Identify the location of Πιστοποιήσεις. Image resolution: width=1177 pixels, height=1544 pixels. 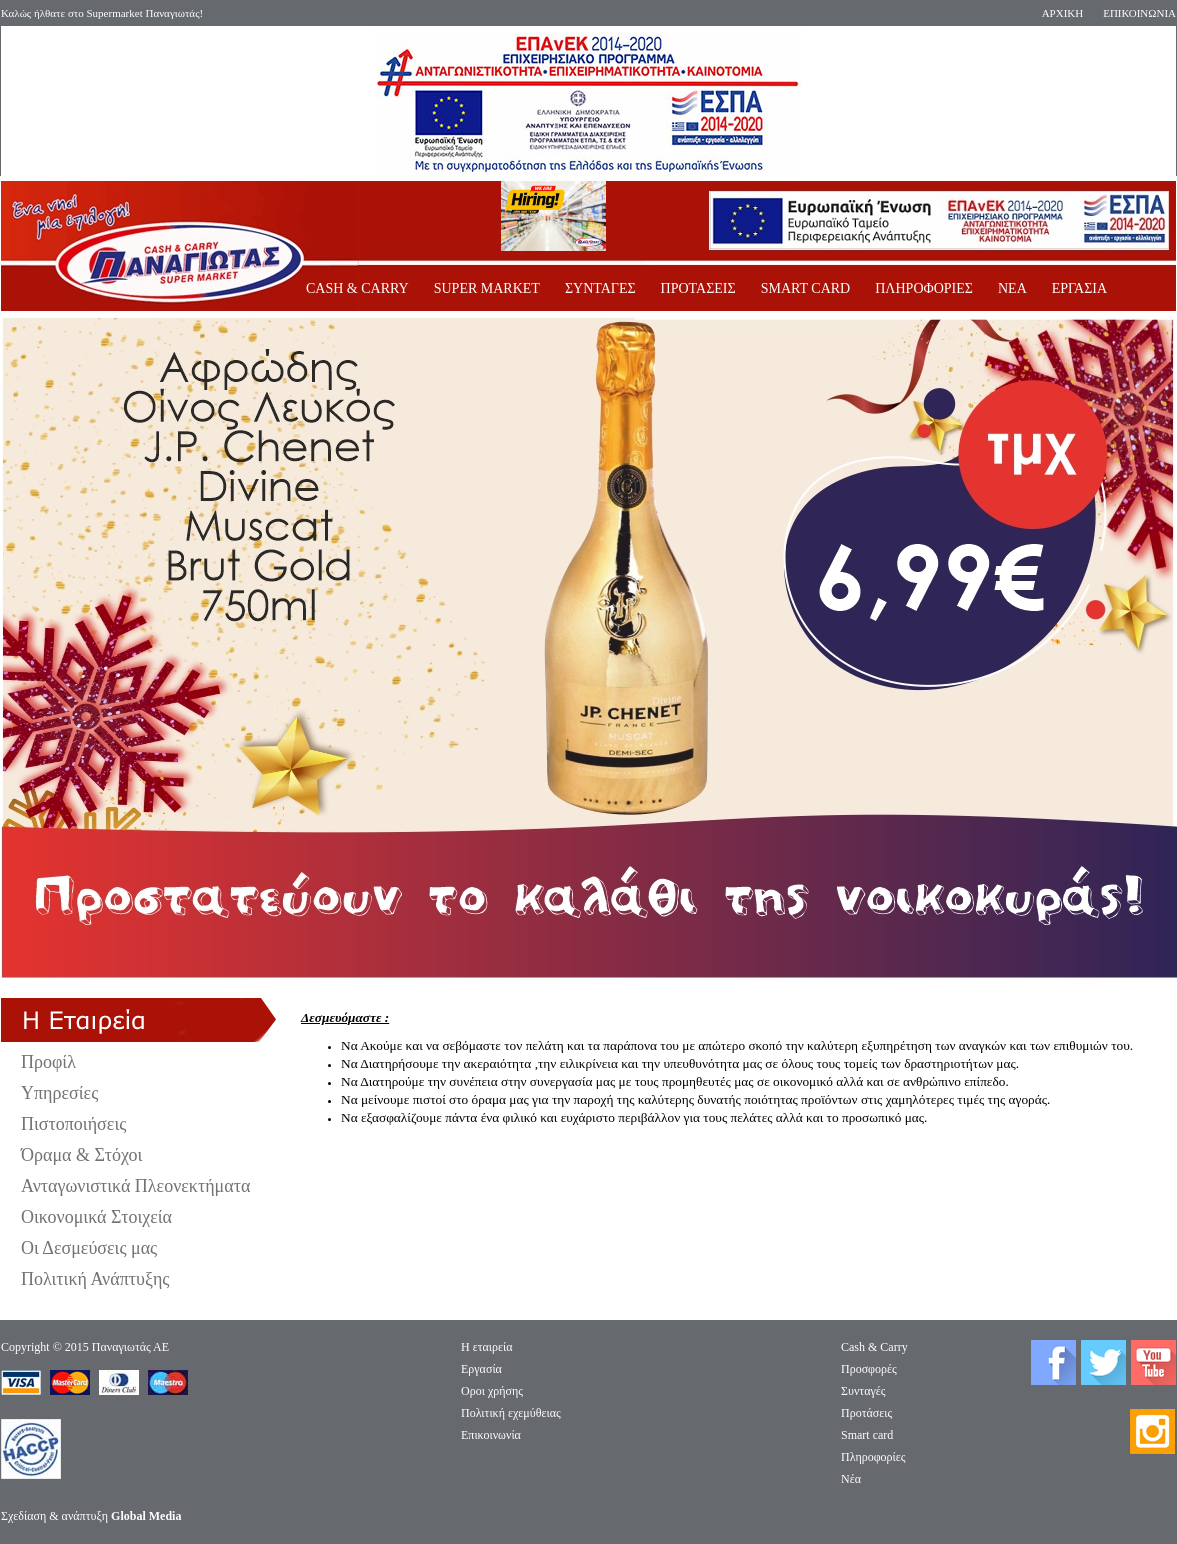
(73, 1124).